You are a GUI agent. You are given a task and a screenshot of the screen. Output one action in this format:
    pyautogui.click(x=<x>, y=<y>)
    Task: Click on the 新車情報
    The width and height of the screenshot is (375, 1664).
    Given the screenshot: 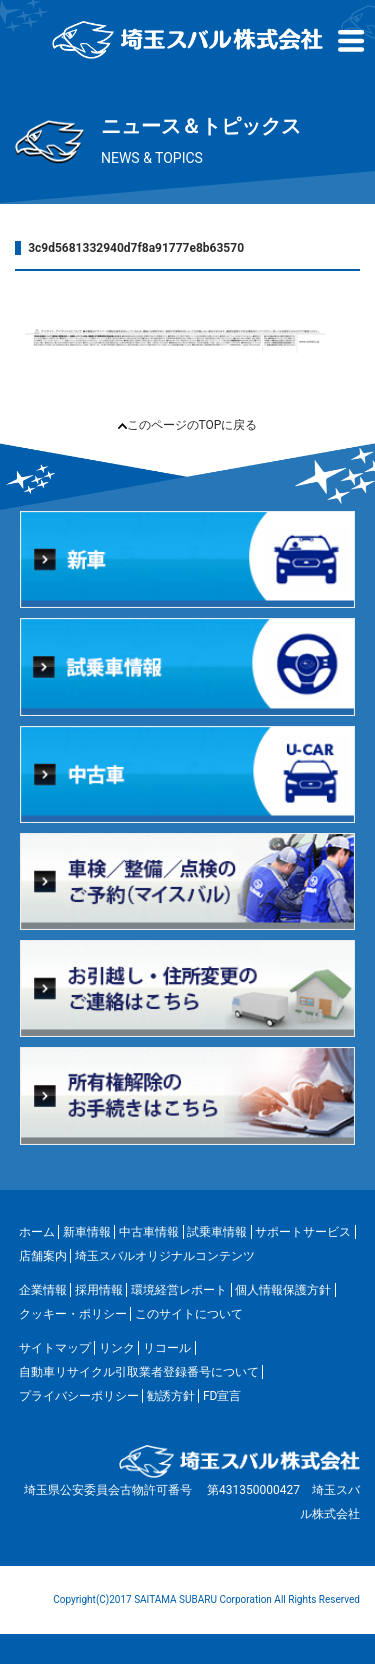 What is the action you would take?
    pyautogui.click(x=87, y=1232)
    